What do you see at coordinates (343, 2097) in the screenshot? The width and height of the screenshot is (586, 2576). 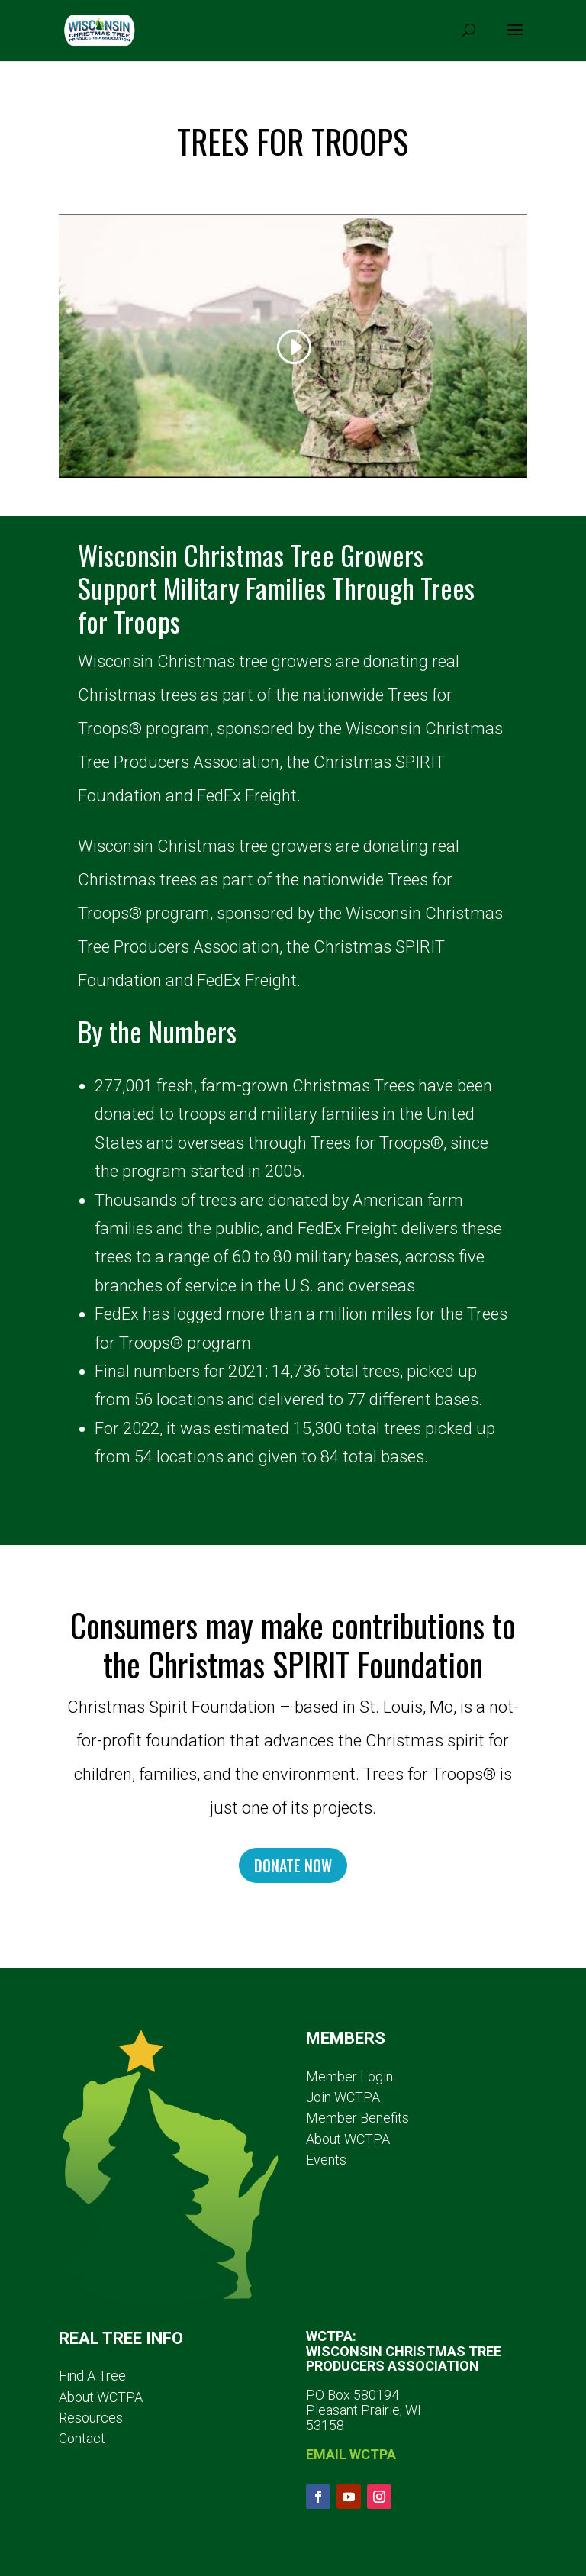 I see `Join WCTPA` at bounding box center [343, 2097].